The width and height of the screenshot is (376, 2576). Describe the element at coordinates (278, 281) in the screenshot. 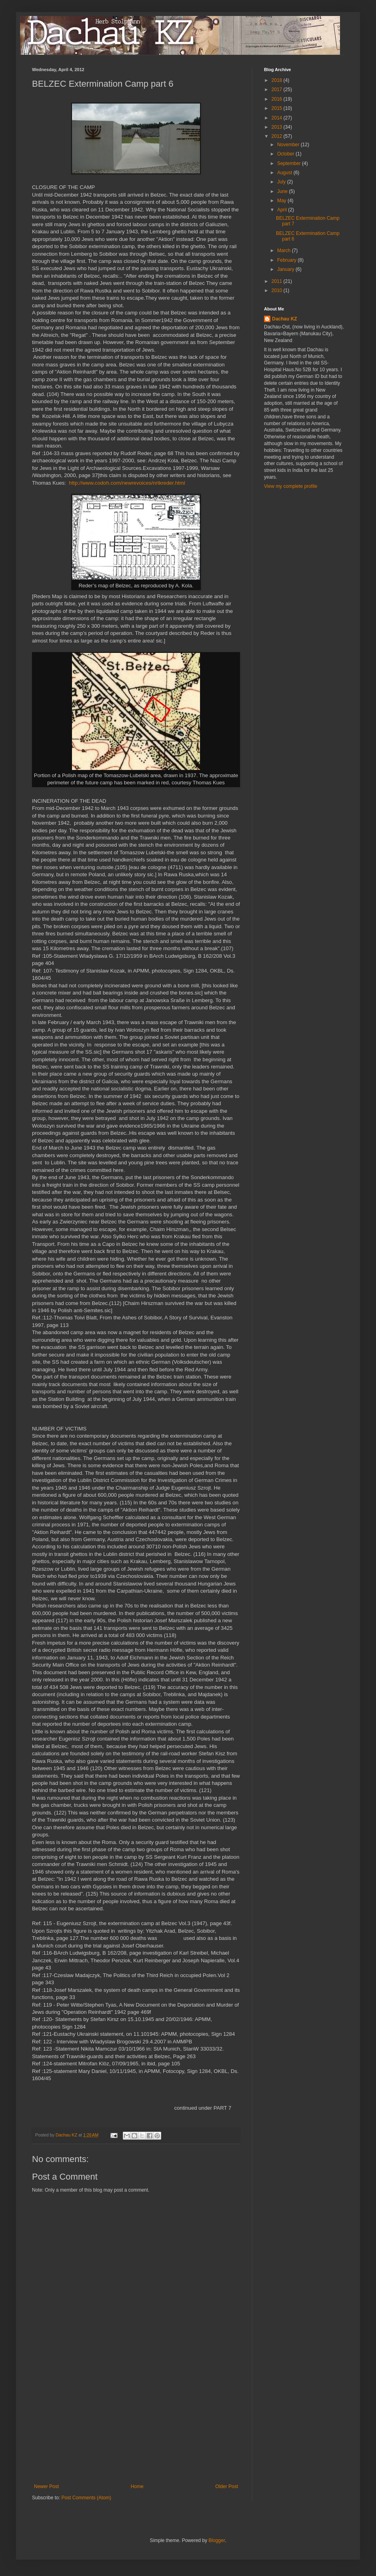

I see `2011` at that location.